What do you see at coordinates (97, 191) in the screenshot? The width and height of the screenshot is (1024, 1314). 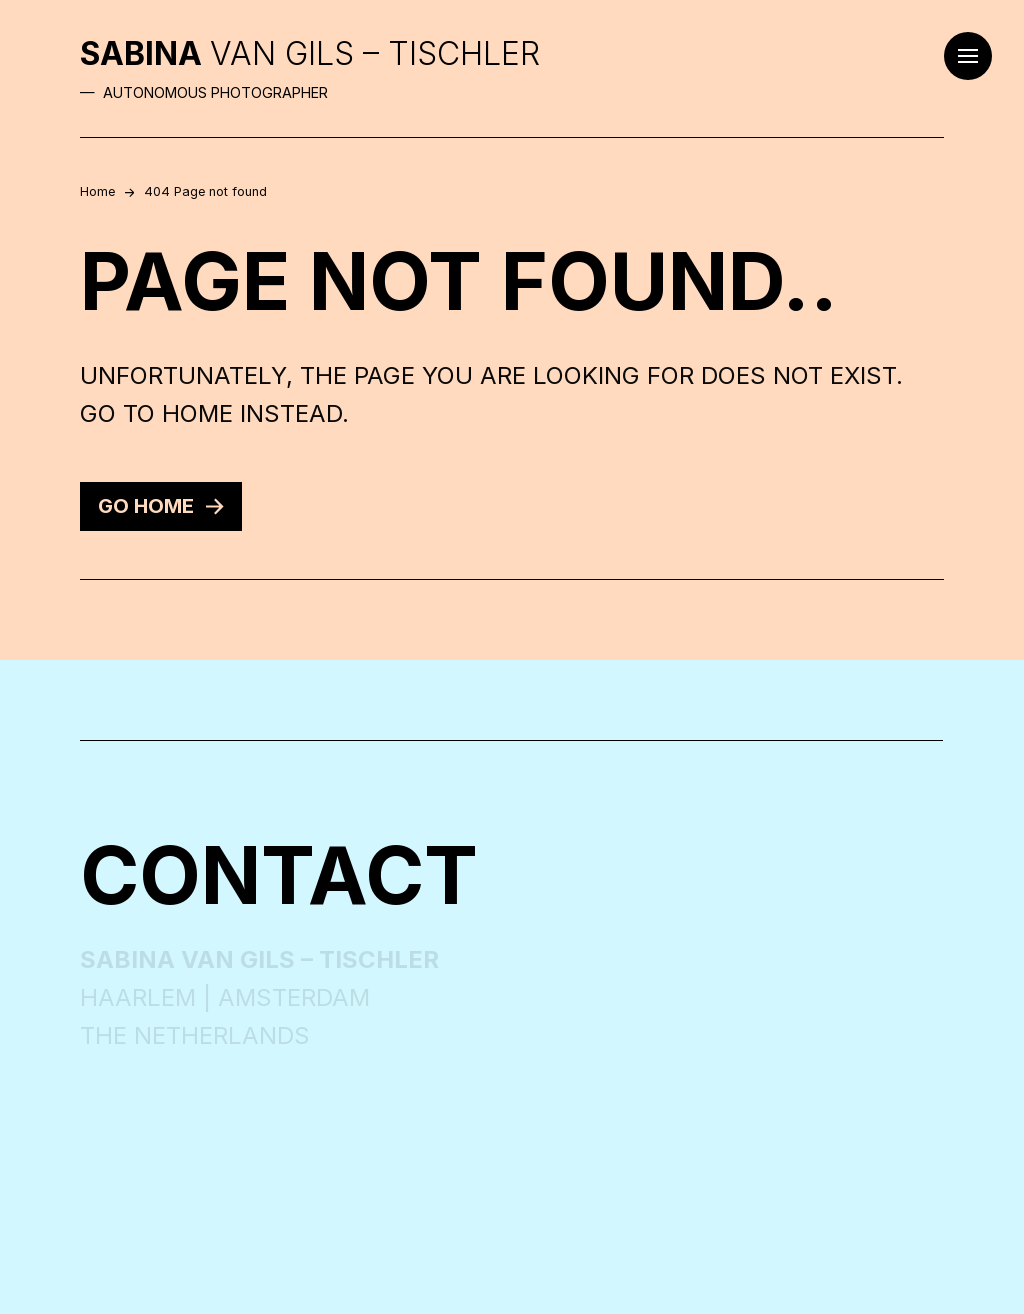 I see `Home` at bounding box center [97, 191].